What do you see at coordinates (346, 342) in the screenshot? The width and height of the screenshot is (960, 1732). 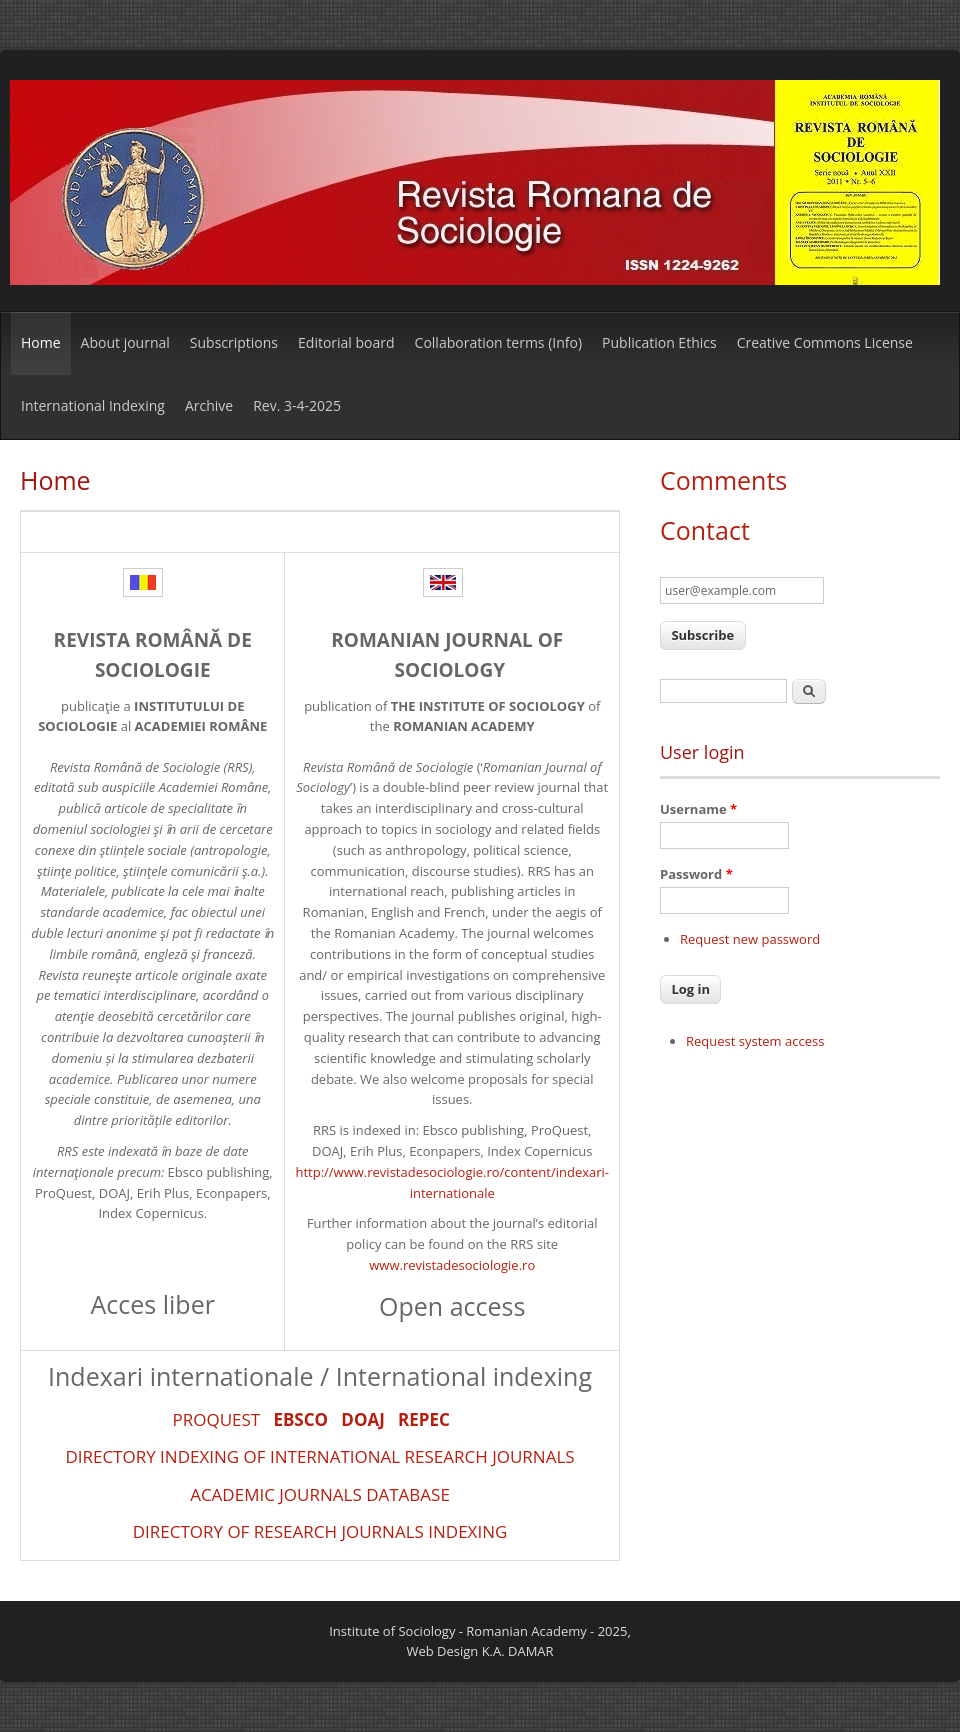 I see `Editorial board` at bounding box center [346, 342].